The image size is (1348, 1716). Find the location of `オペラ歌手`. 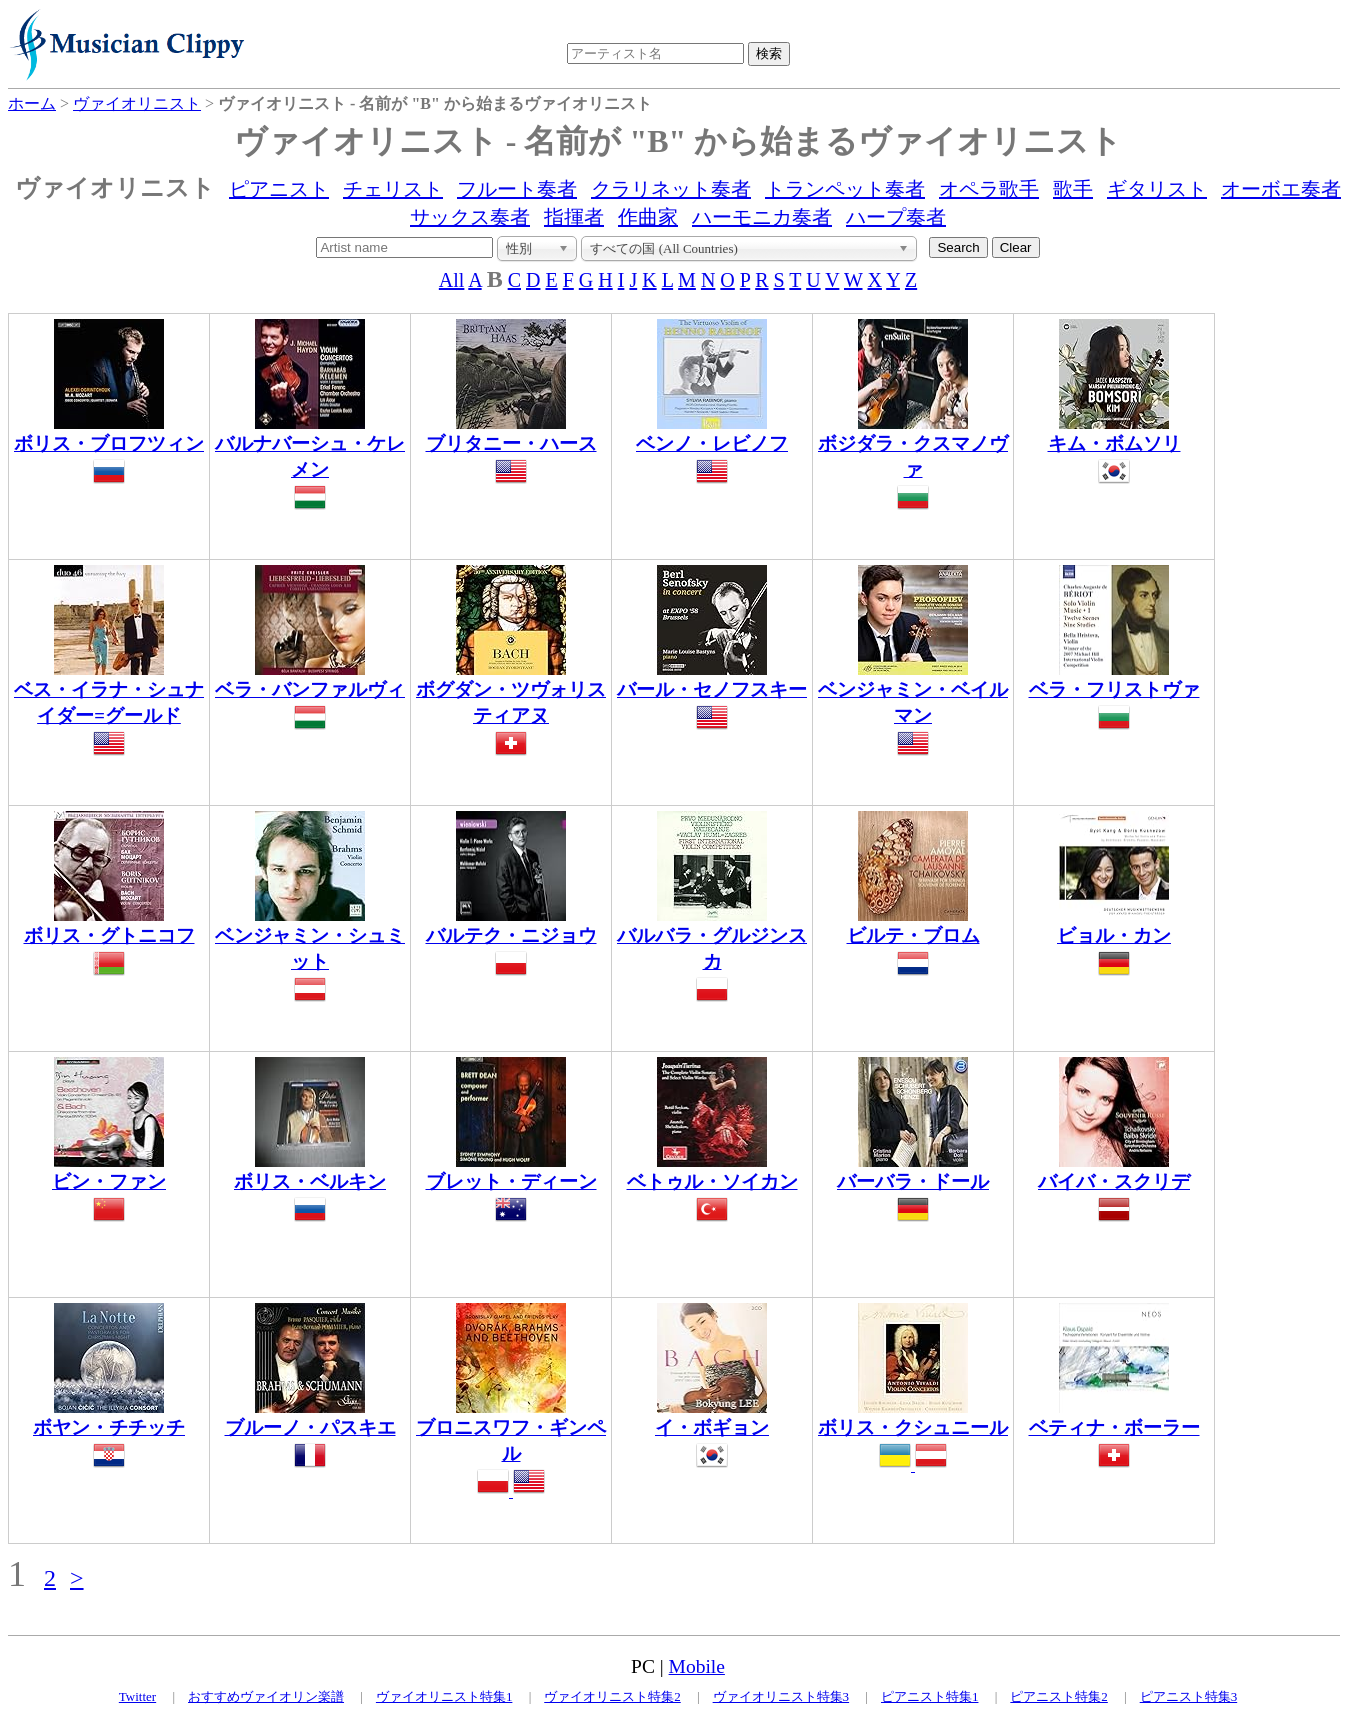

オペラ歌手 is located at coordinates (989, 189).